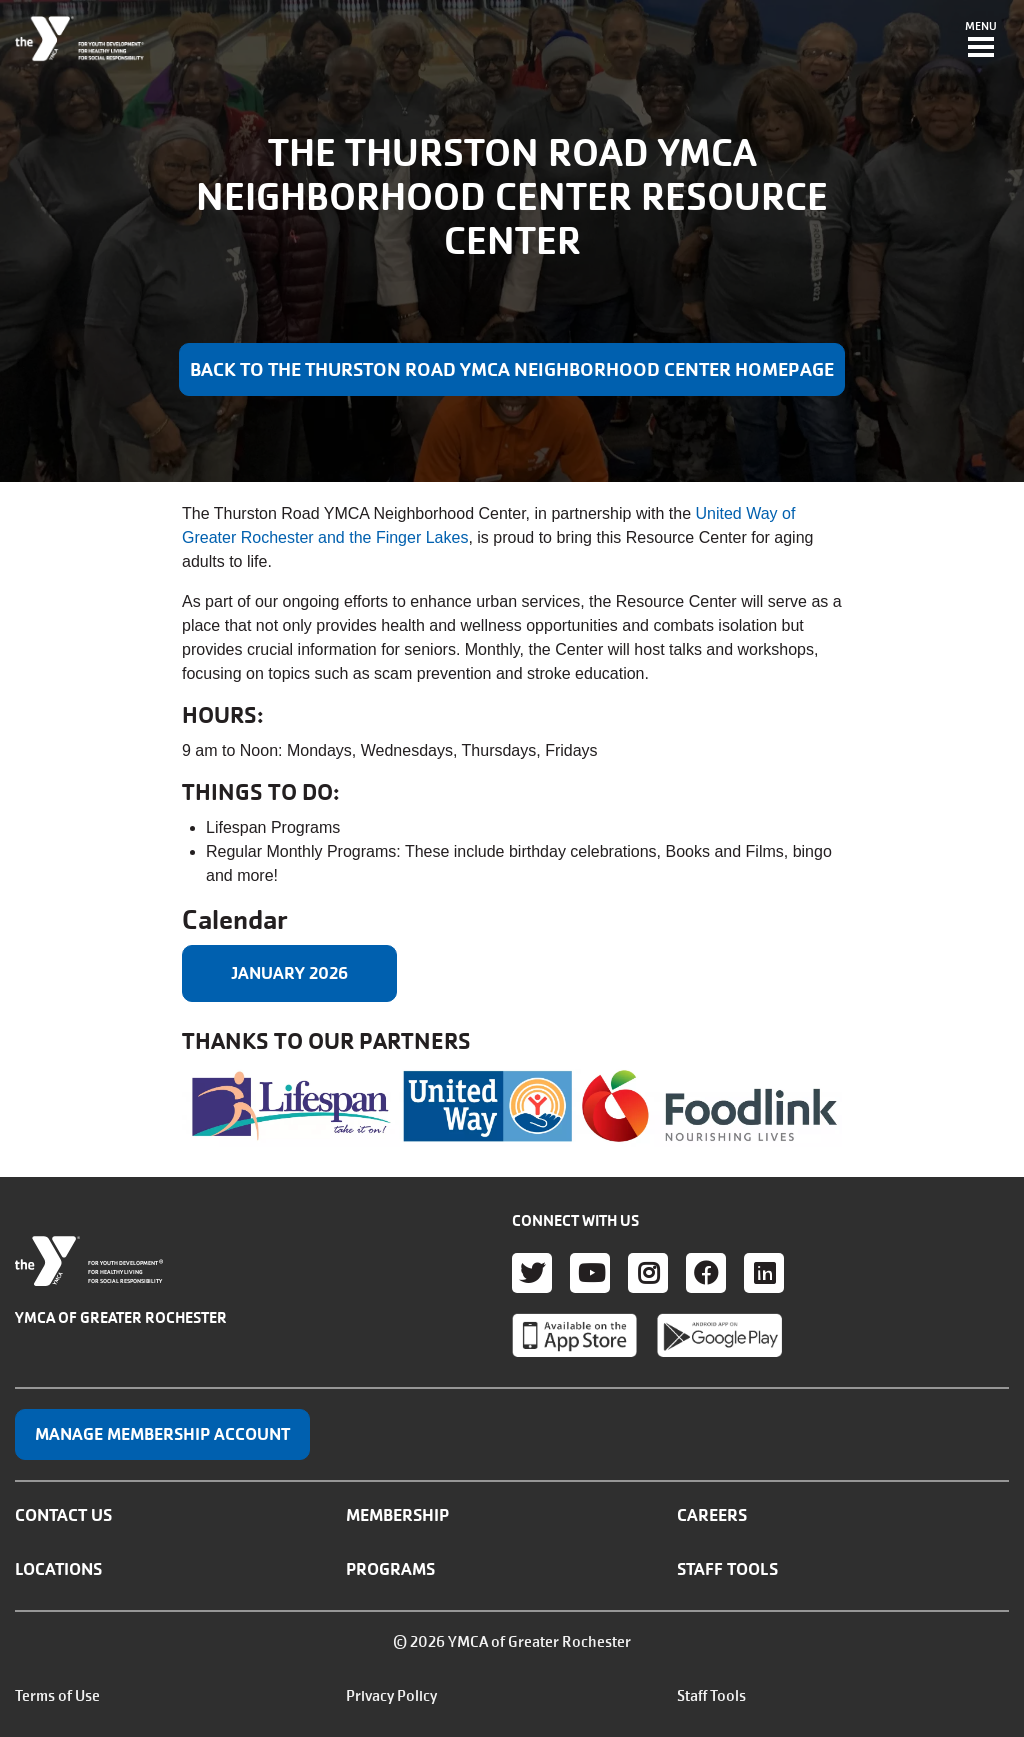  I want to click on Back to the Thurston Road YMCA Neighborhood Center Homepage, so click(512, 370).